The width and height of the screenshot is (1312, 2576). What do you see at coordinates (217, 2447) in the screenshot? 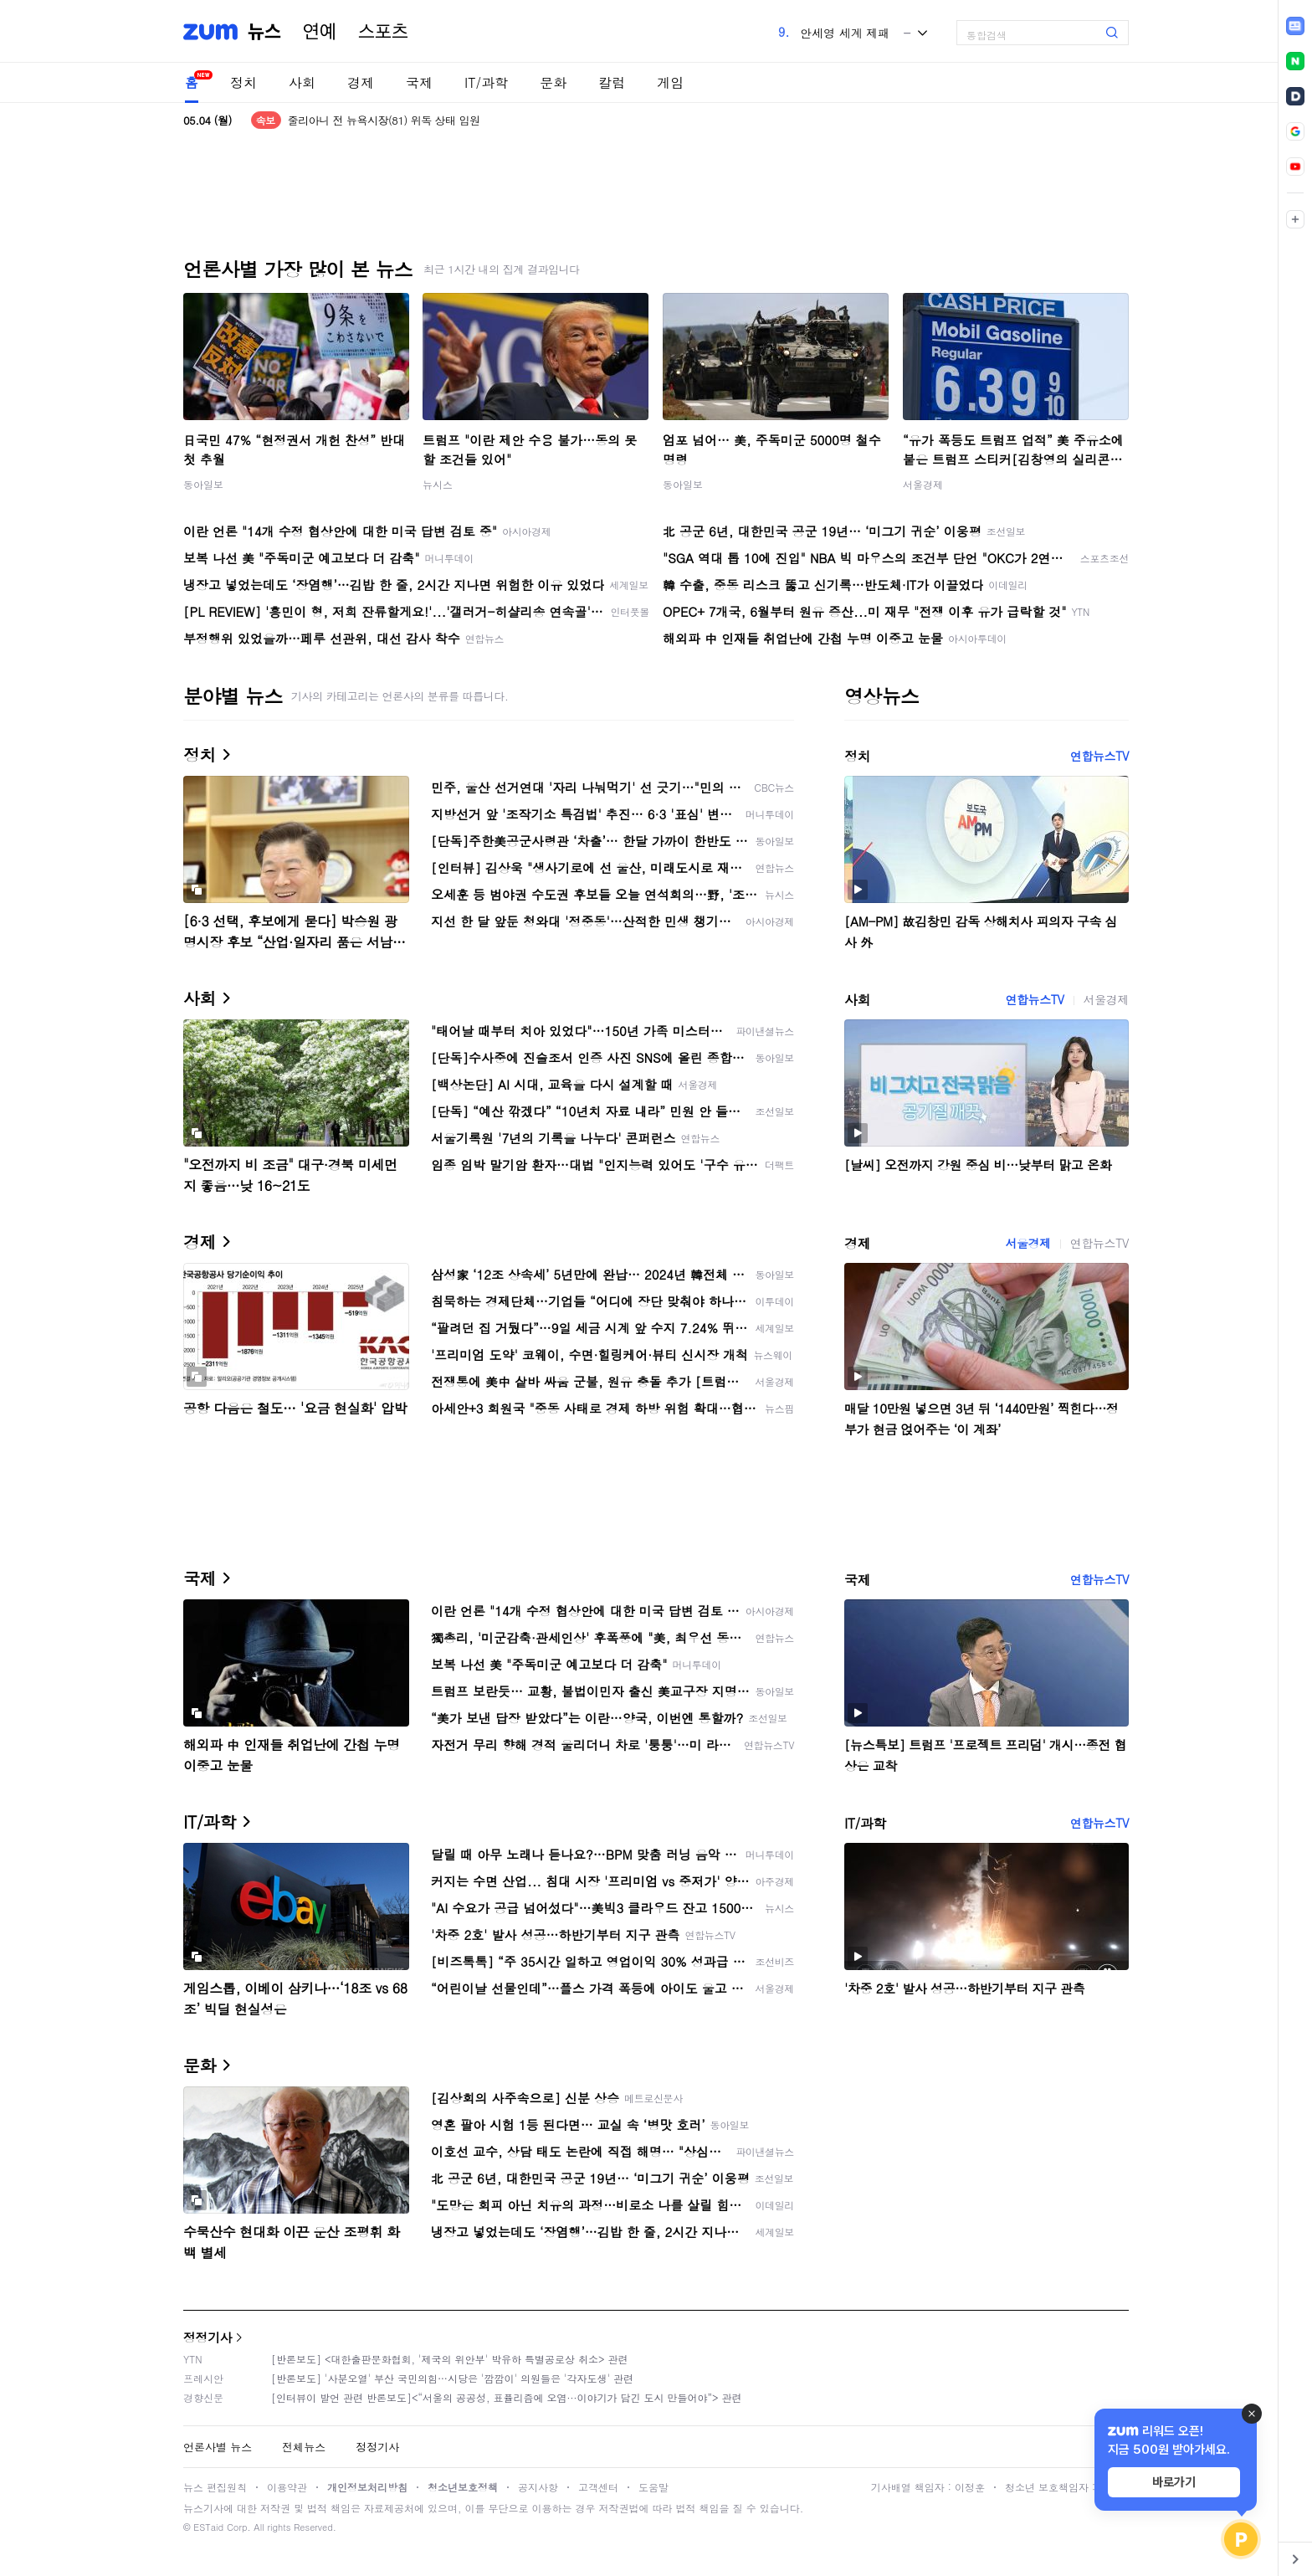
I see `언론사별 뉴스` at bounding box center [217, 2447].